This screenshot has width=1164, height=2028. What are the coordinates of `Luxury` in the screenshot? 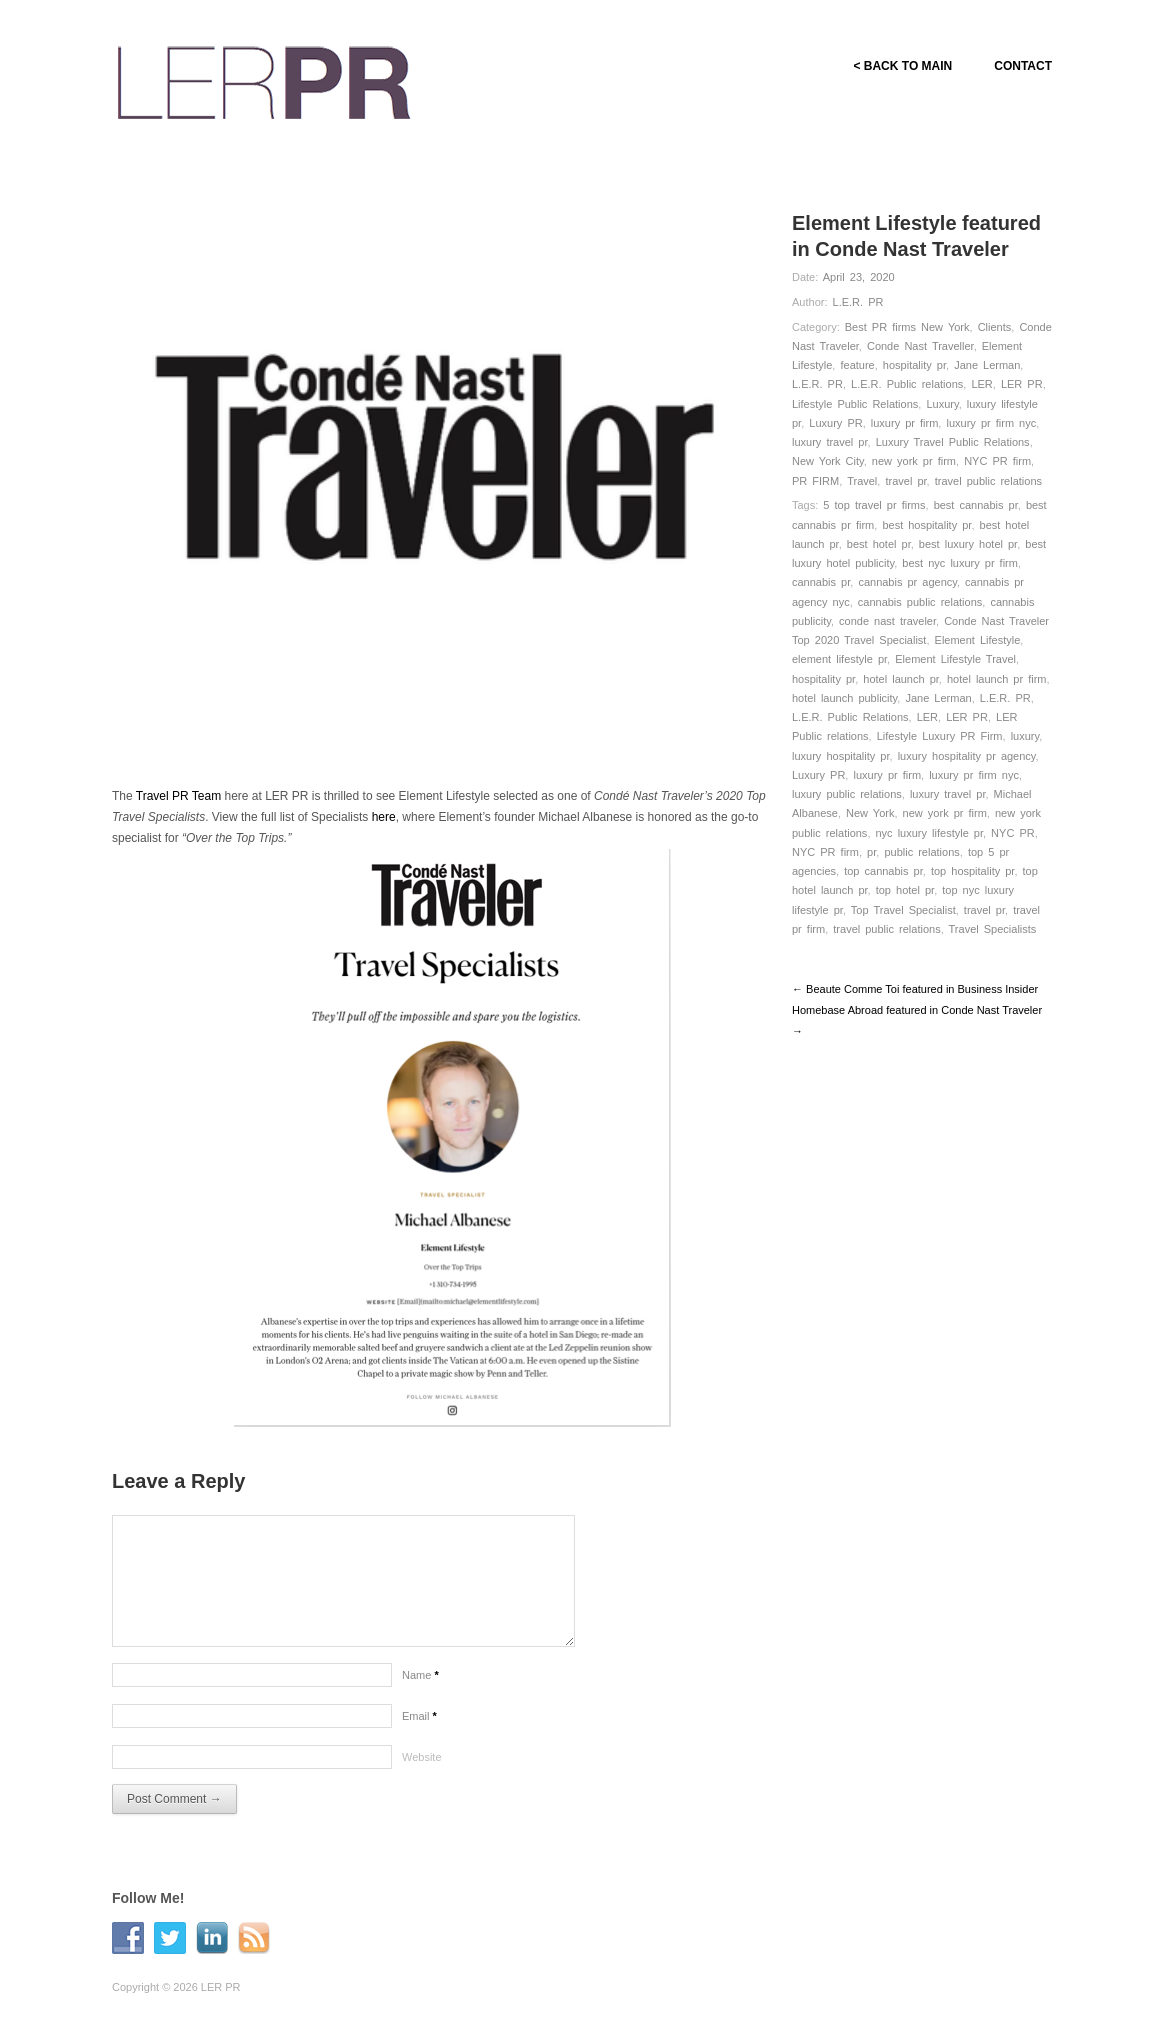 It's located at (942, 404).